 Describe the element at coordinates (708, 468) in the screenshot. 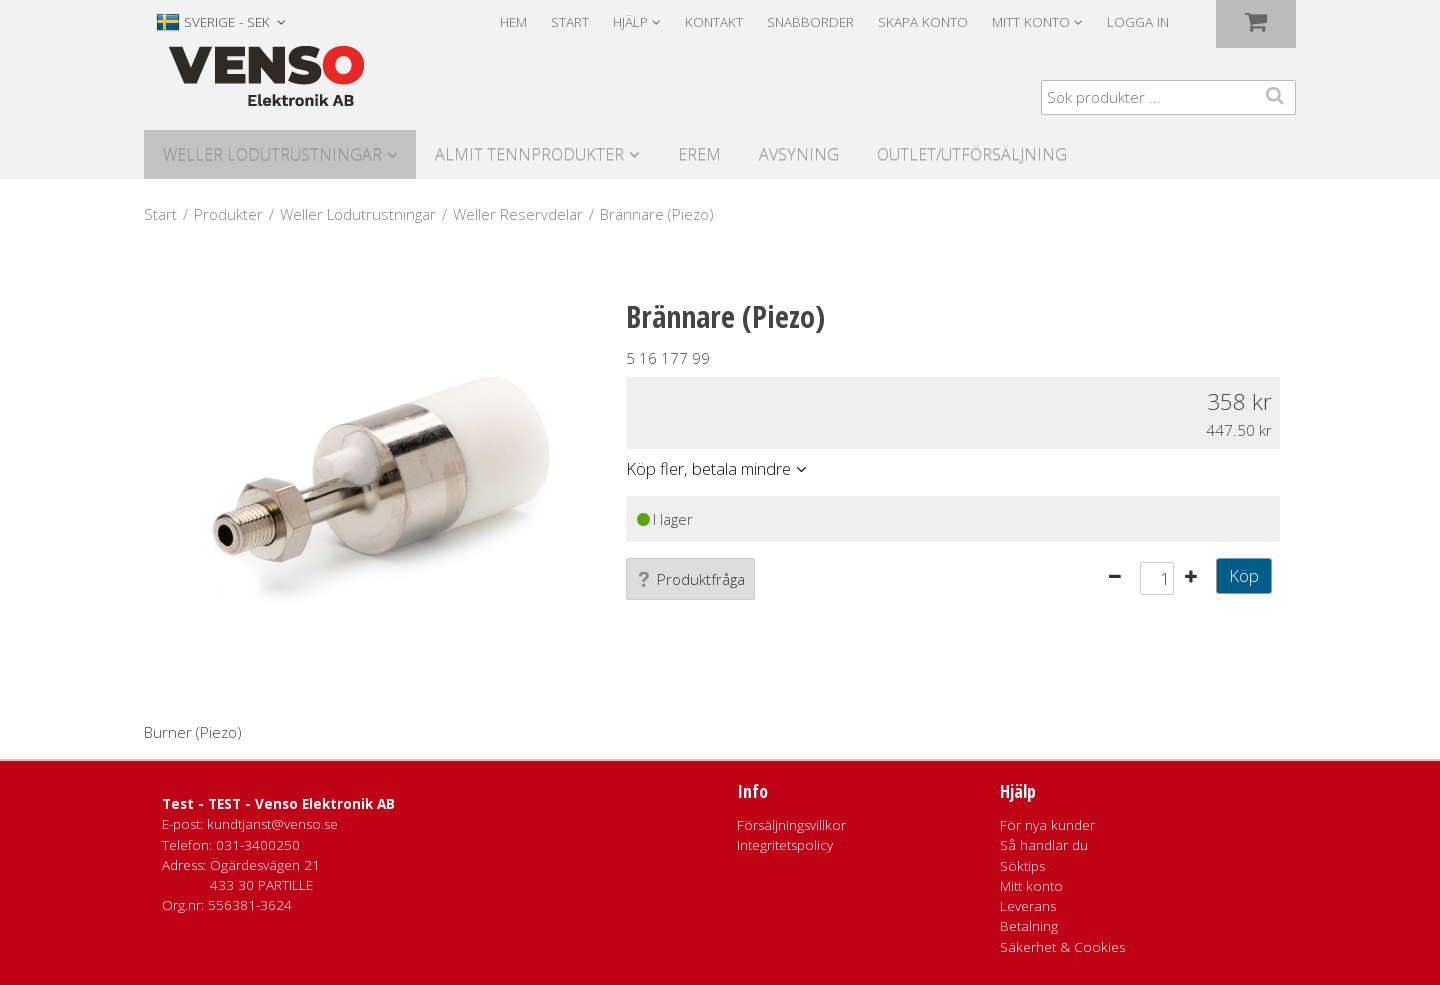

I see `Köp fler, betala mindre` at that location.